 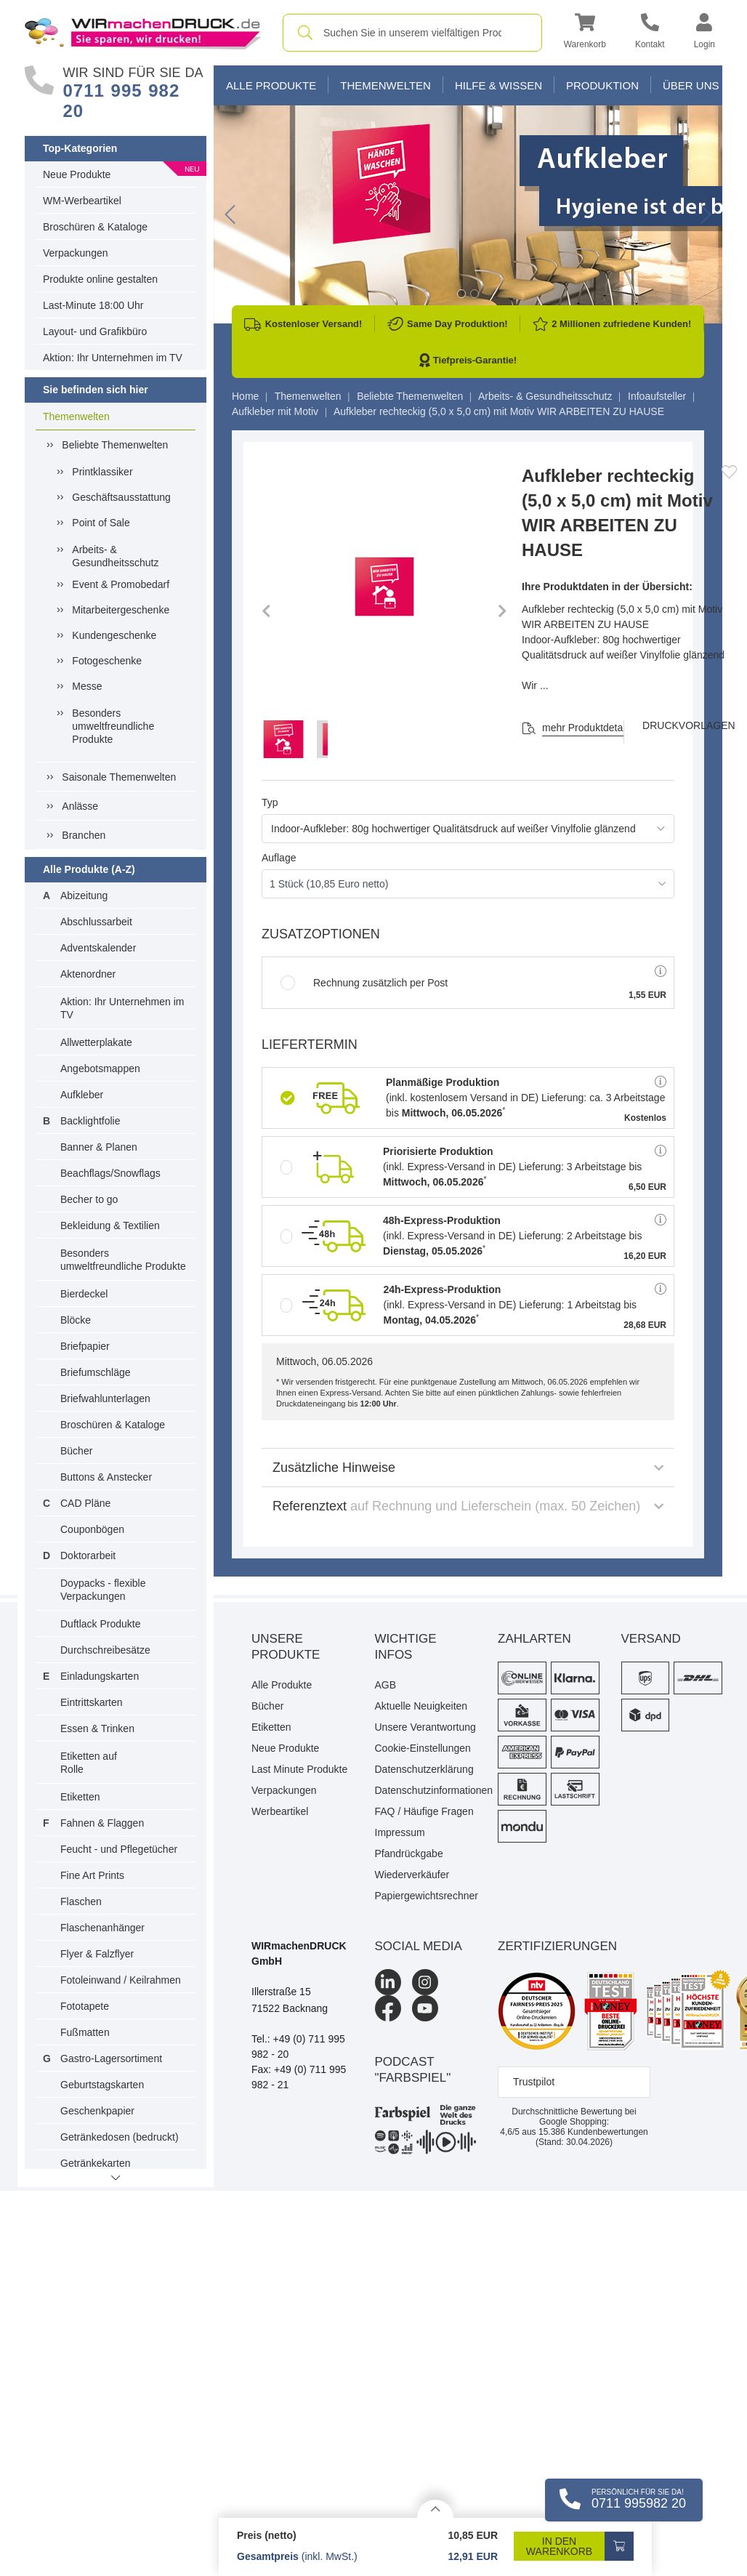 What do you see at coordinates (467, 1467) in the screenshot?
I see `Zusätzliche Hinweise [button]` at bounding box center [467, 1467].